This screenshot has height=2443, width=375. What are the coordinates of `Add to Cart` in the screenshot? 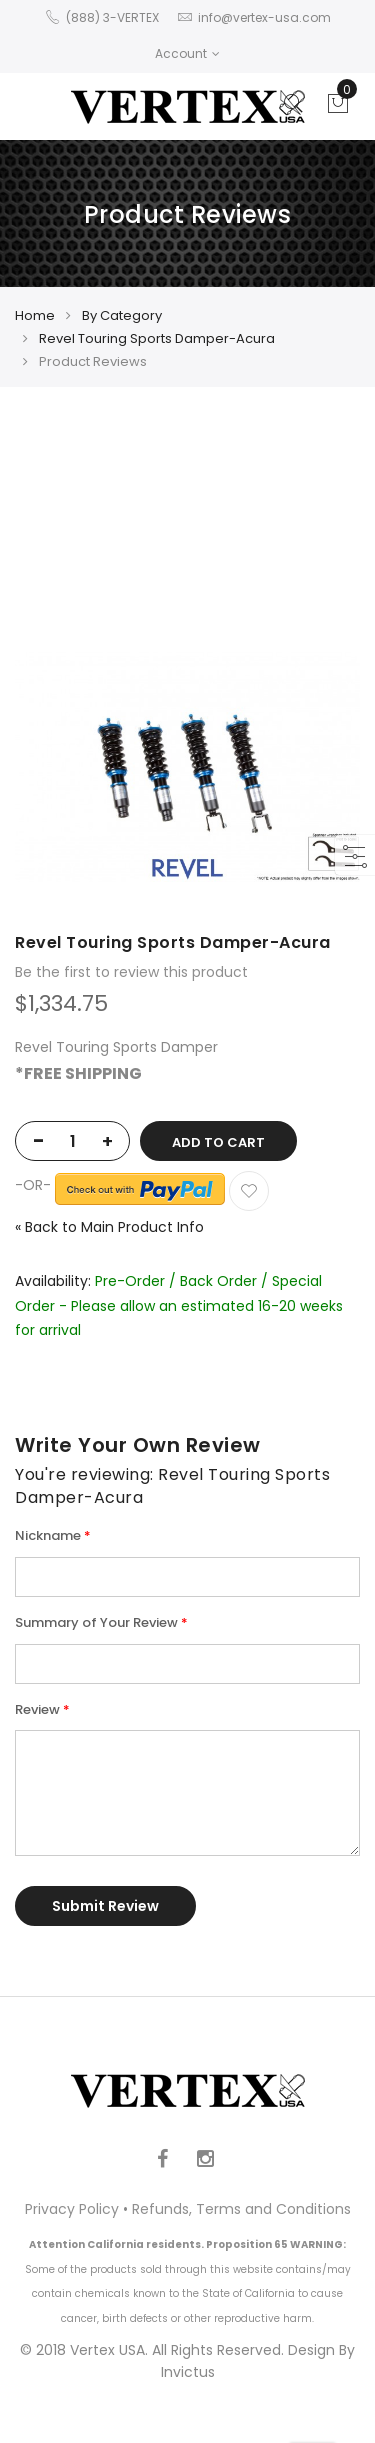 It's located at (218, 1142).